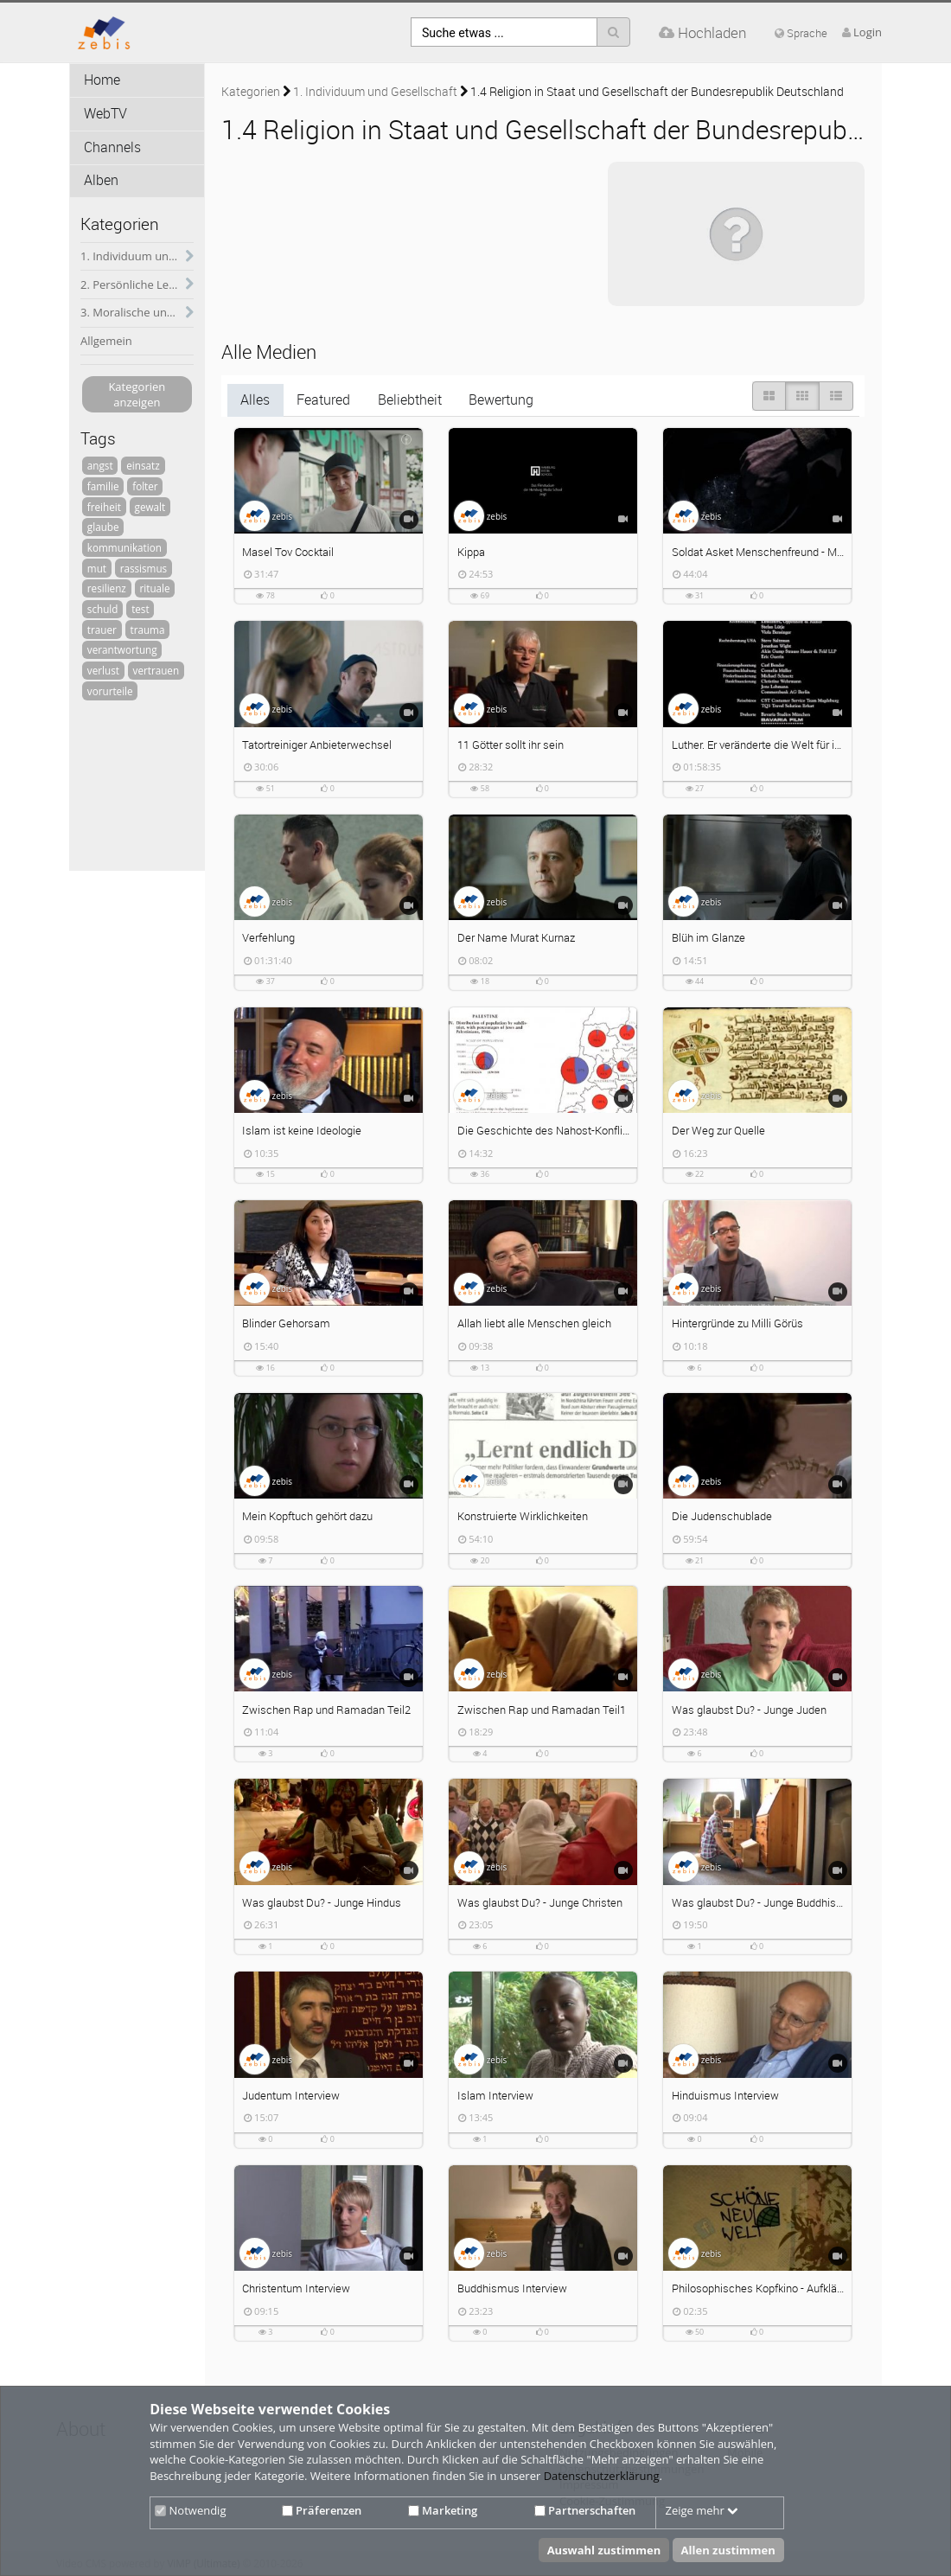 This screenshot has width=951, height=2576. Describe the element at coordinates (604, 2550) in the screenshot. I see `Auswahl zustimmen` at that location.